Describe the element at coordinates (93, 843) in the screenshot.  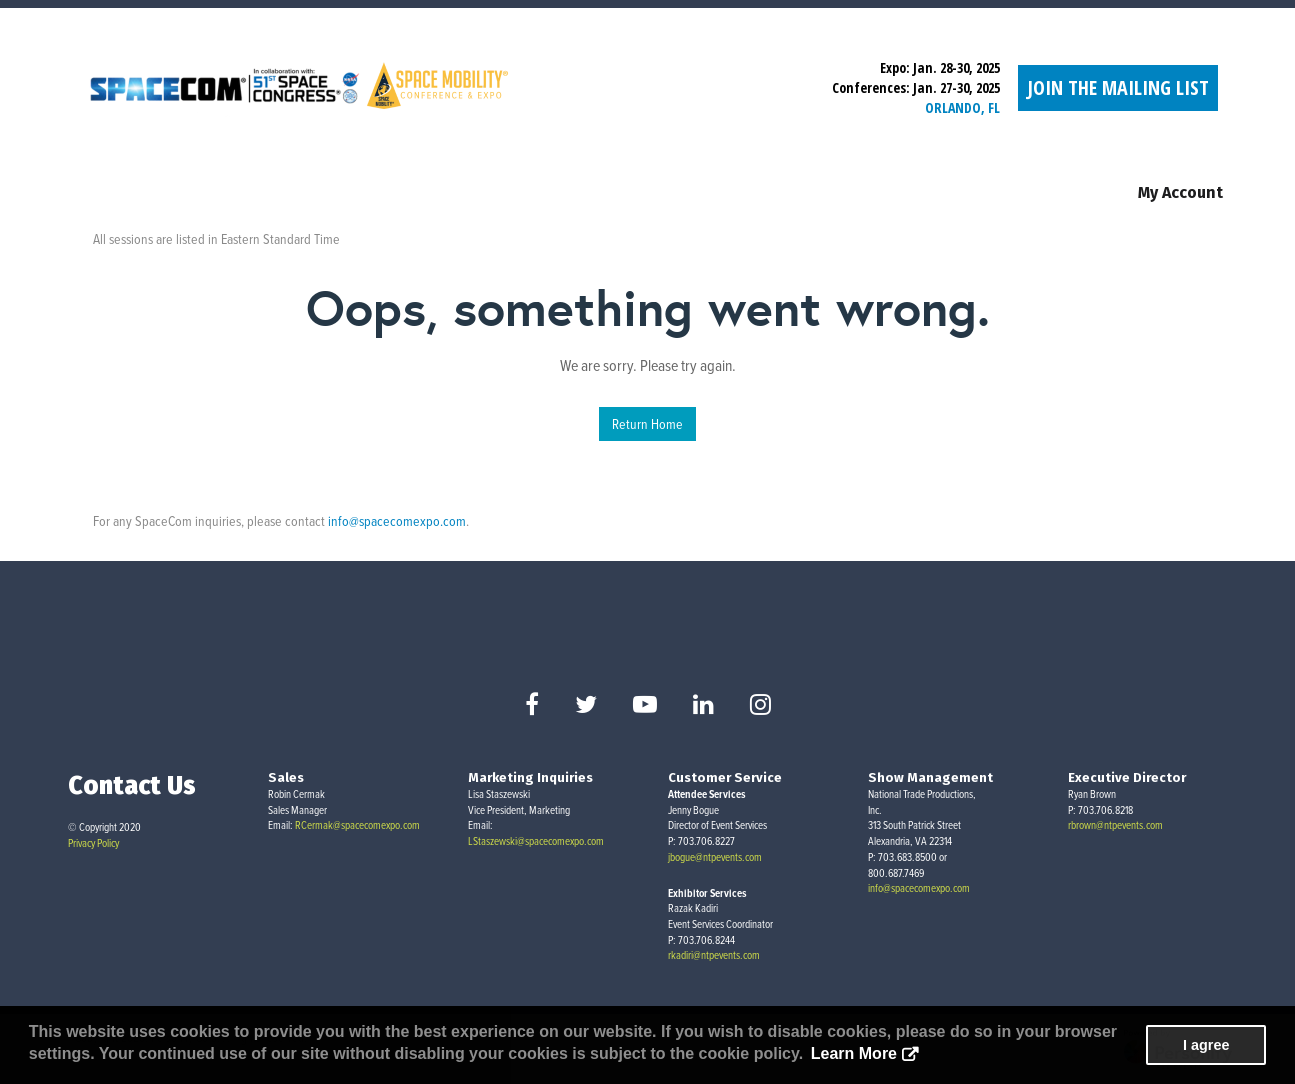
I see `Privacy Policy` at that location.